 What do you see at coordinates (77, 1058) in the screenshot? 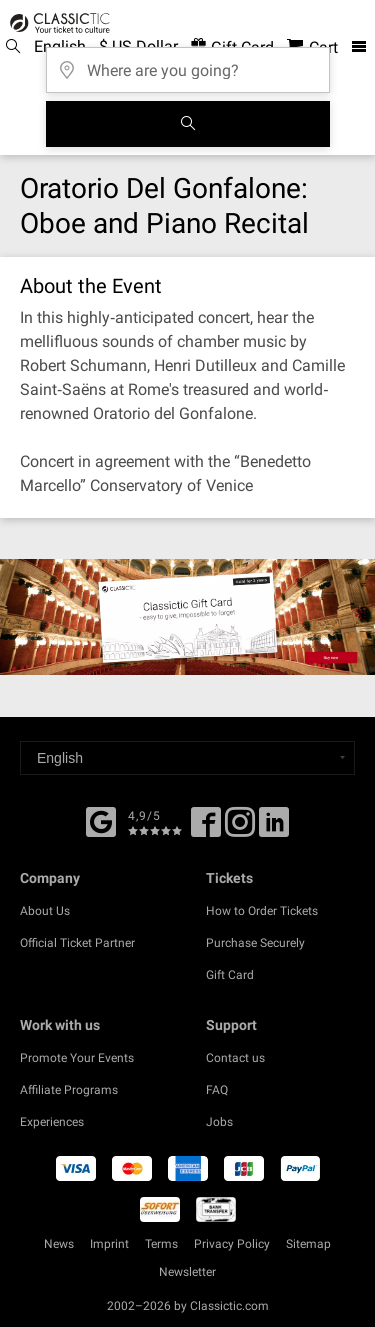
I see `Promote Your Events` at bounding box center [77, 1058].